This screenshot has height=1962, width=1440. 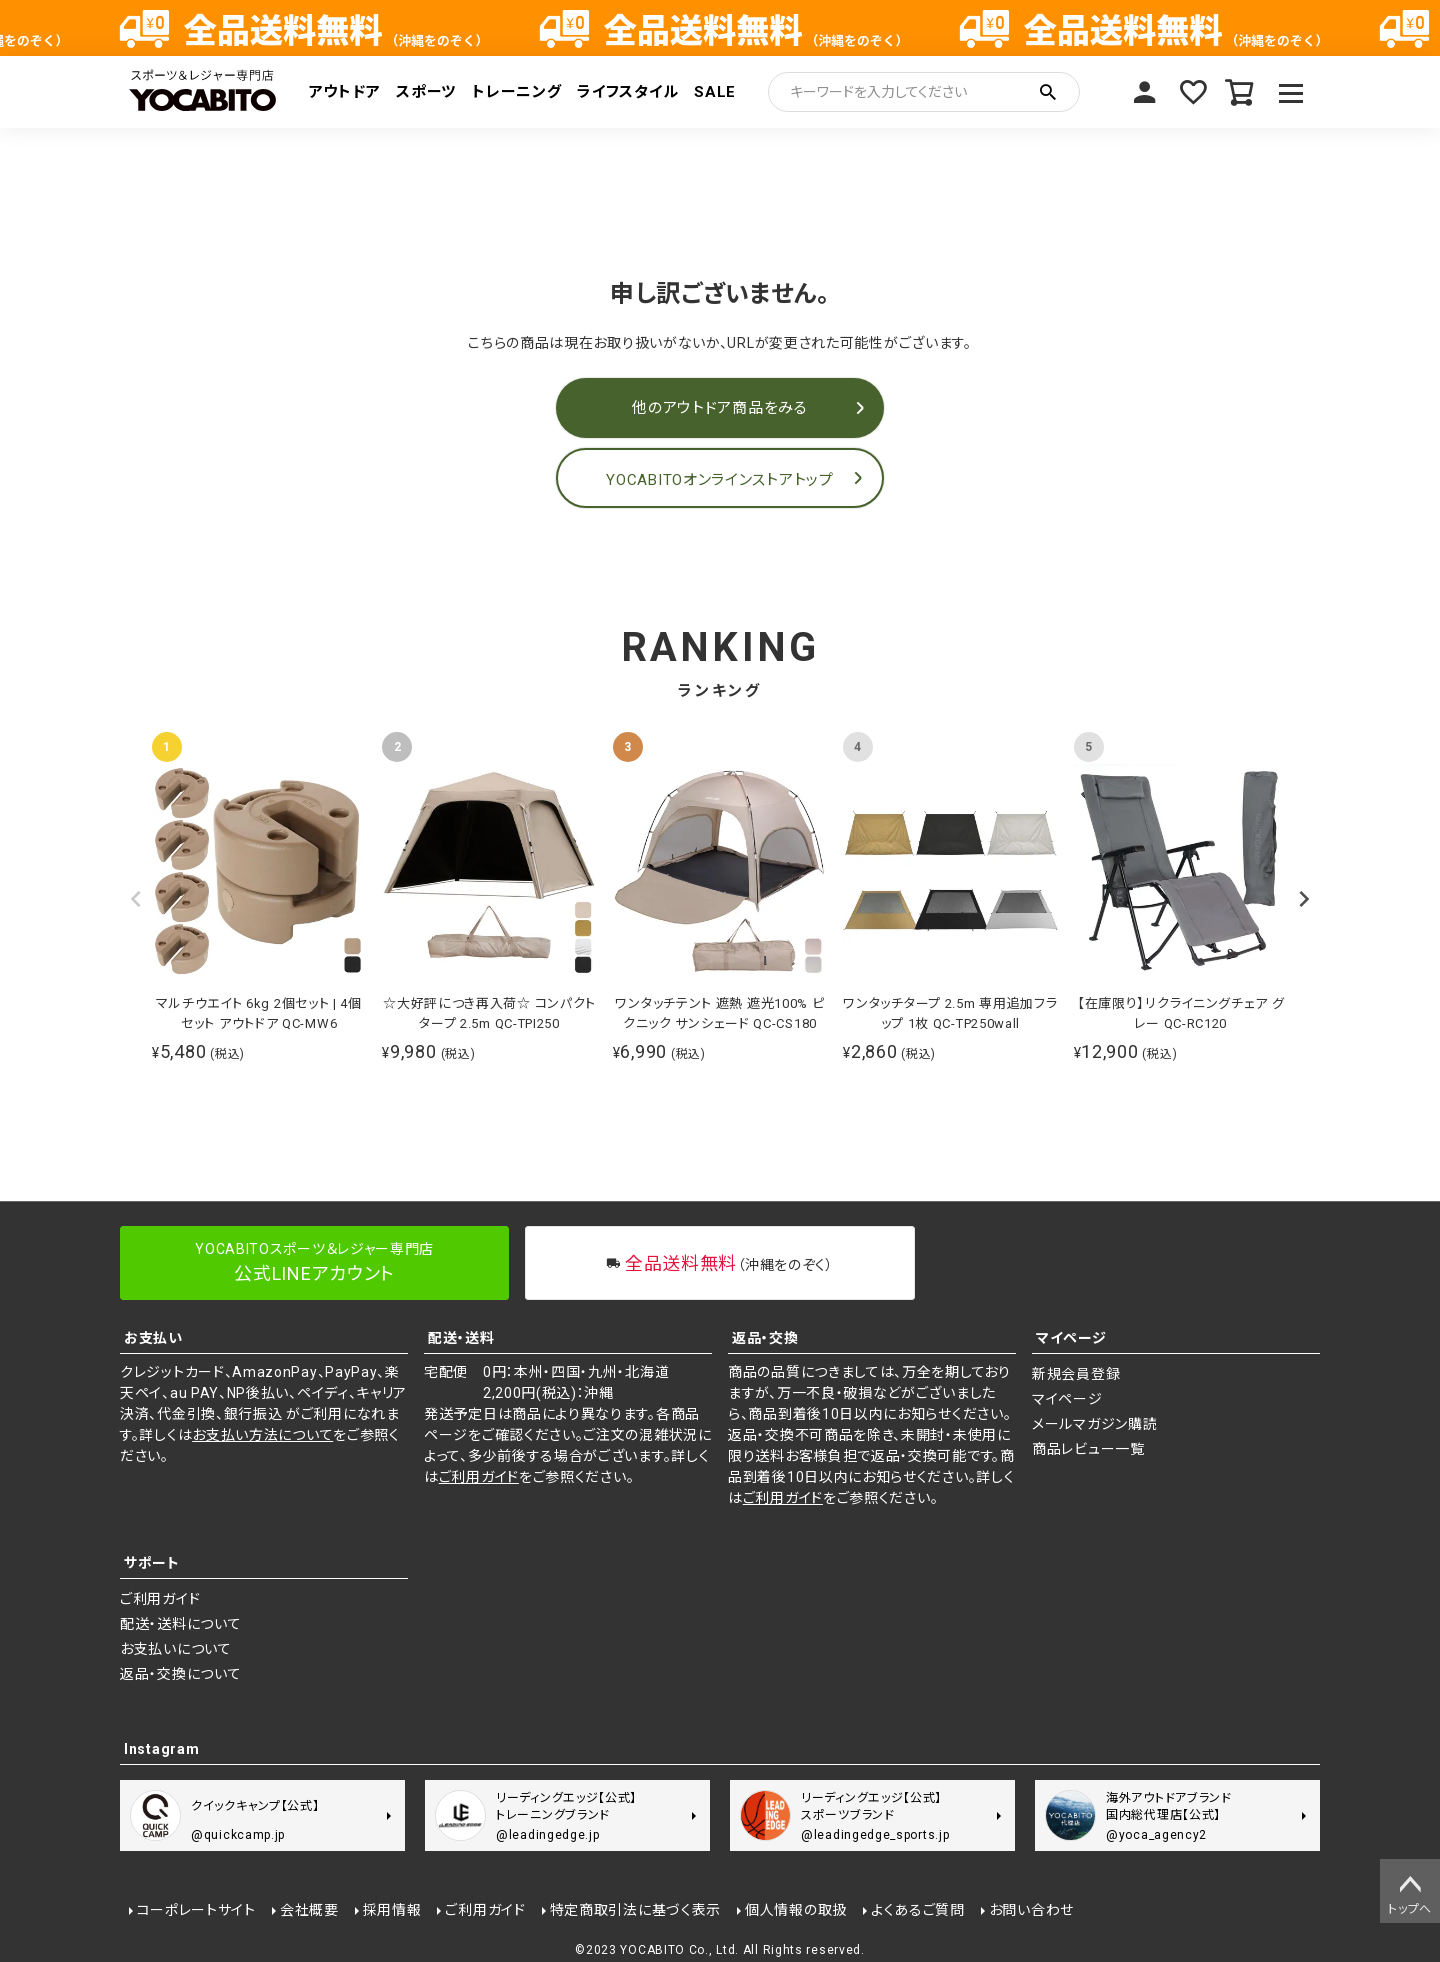 What do you see at coordinates (176, 1649) in the screenshot?
I see `お支払いについて` at bounding box center [176, 1649].